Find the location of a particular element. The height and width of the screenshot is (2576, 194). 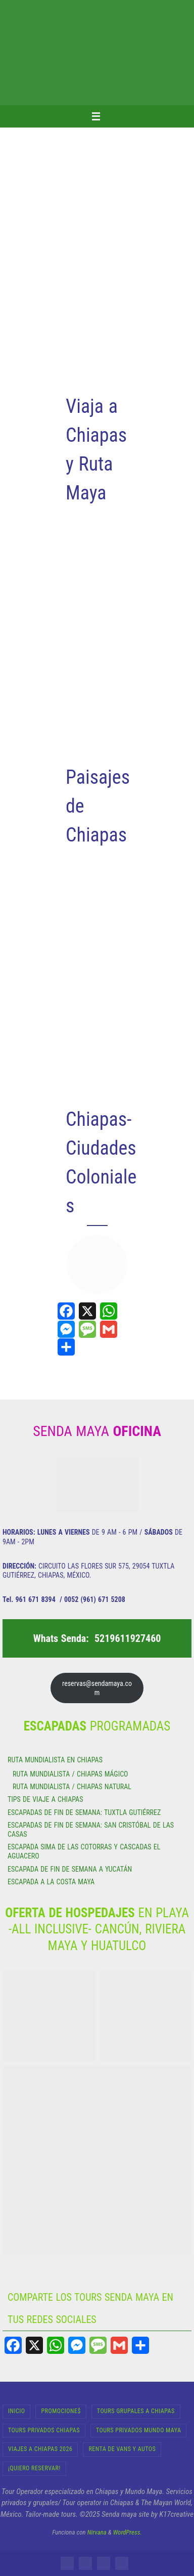

reservas@sendamaya.com is located at coordinates (97, 1688).